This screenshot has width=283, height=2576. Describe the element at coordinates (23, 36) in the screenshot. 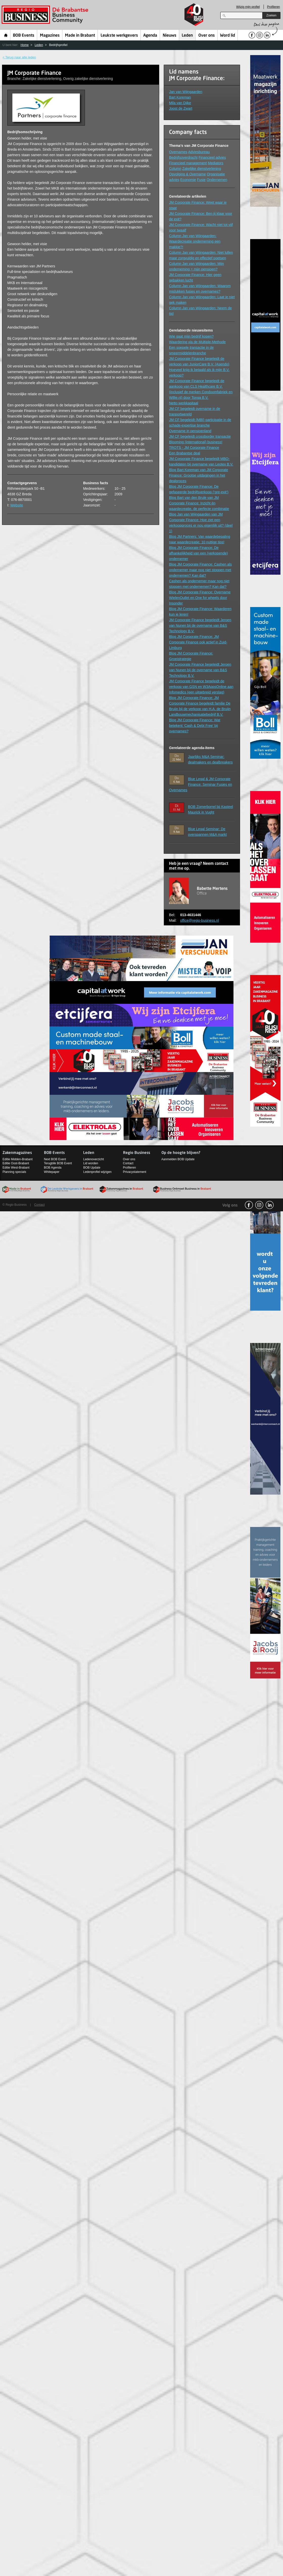

I see `BOB Events` at that location.